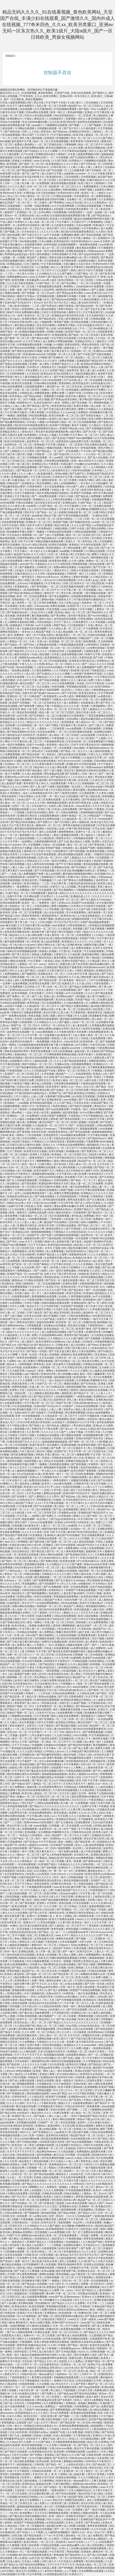 This screenshot has width=115, height=2576. I want to click on 国产视频999, so click(29, 973).